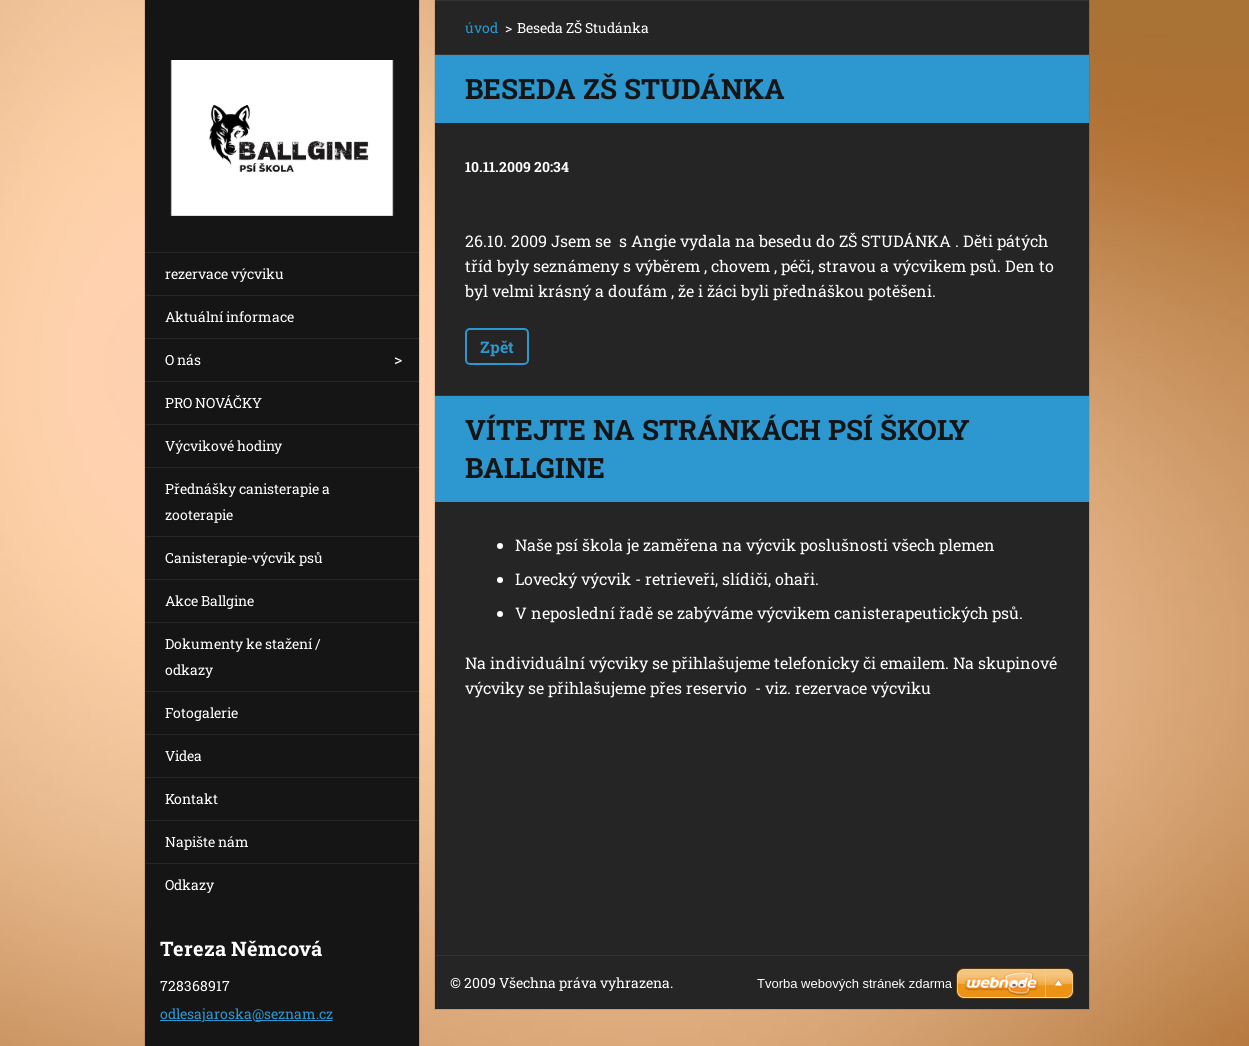  Describe the element at coordinates (229, 316) in the screenshot. I see `Aktuální informace` at that location.